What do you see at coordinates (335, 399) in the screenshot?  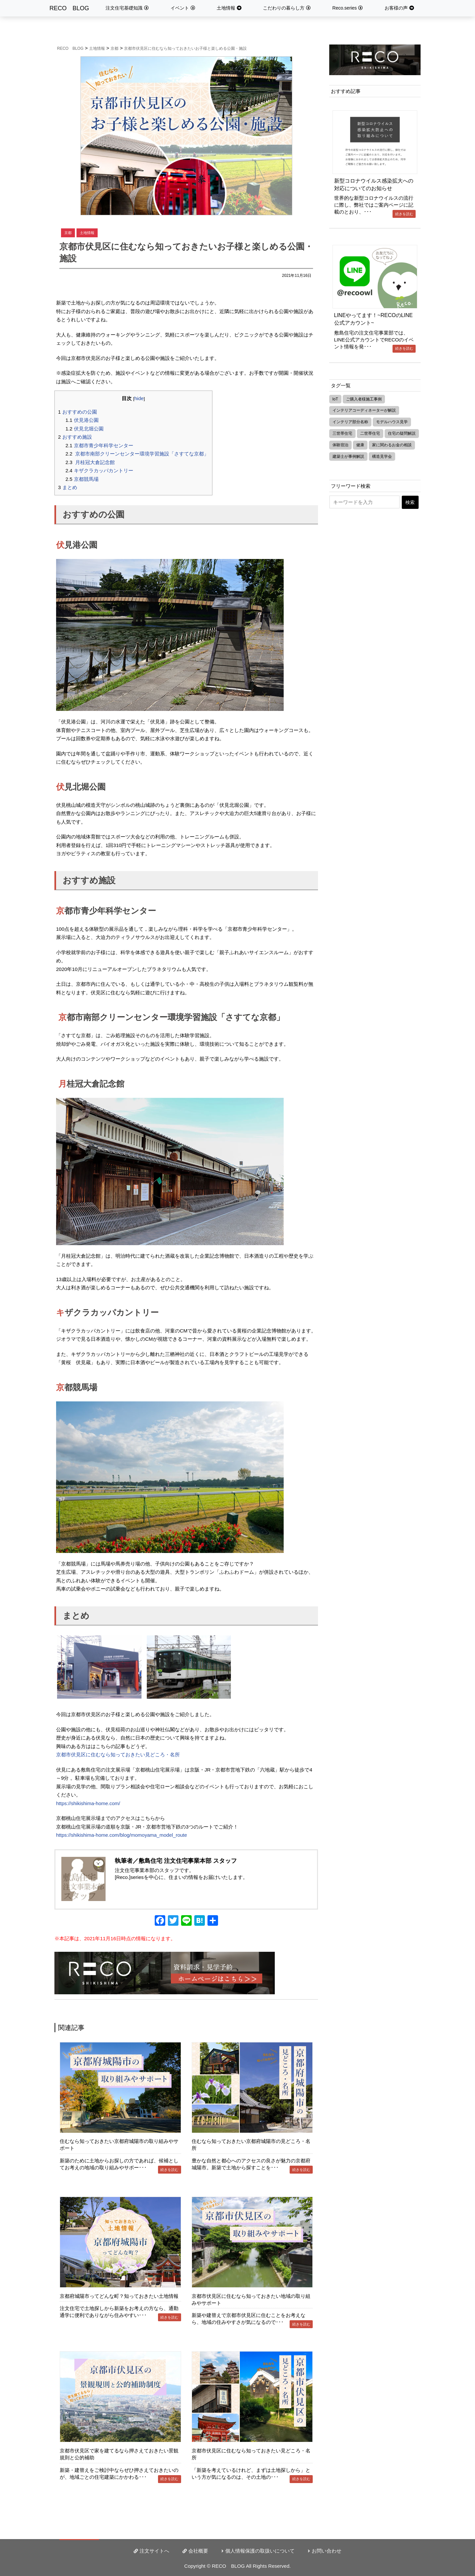 I see `IoT [IoT (3個の項目)]` at bounding box center [335, 399].